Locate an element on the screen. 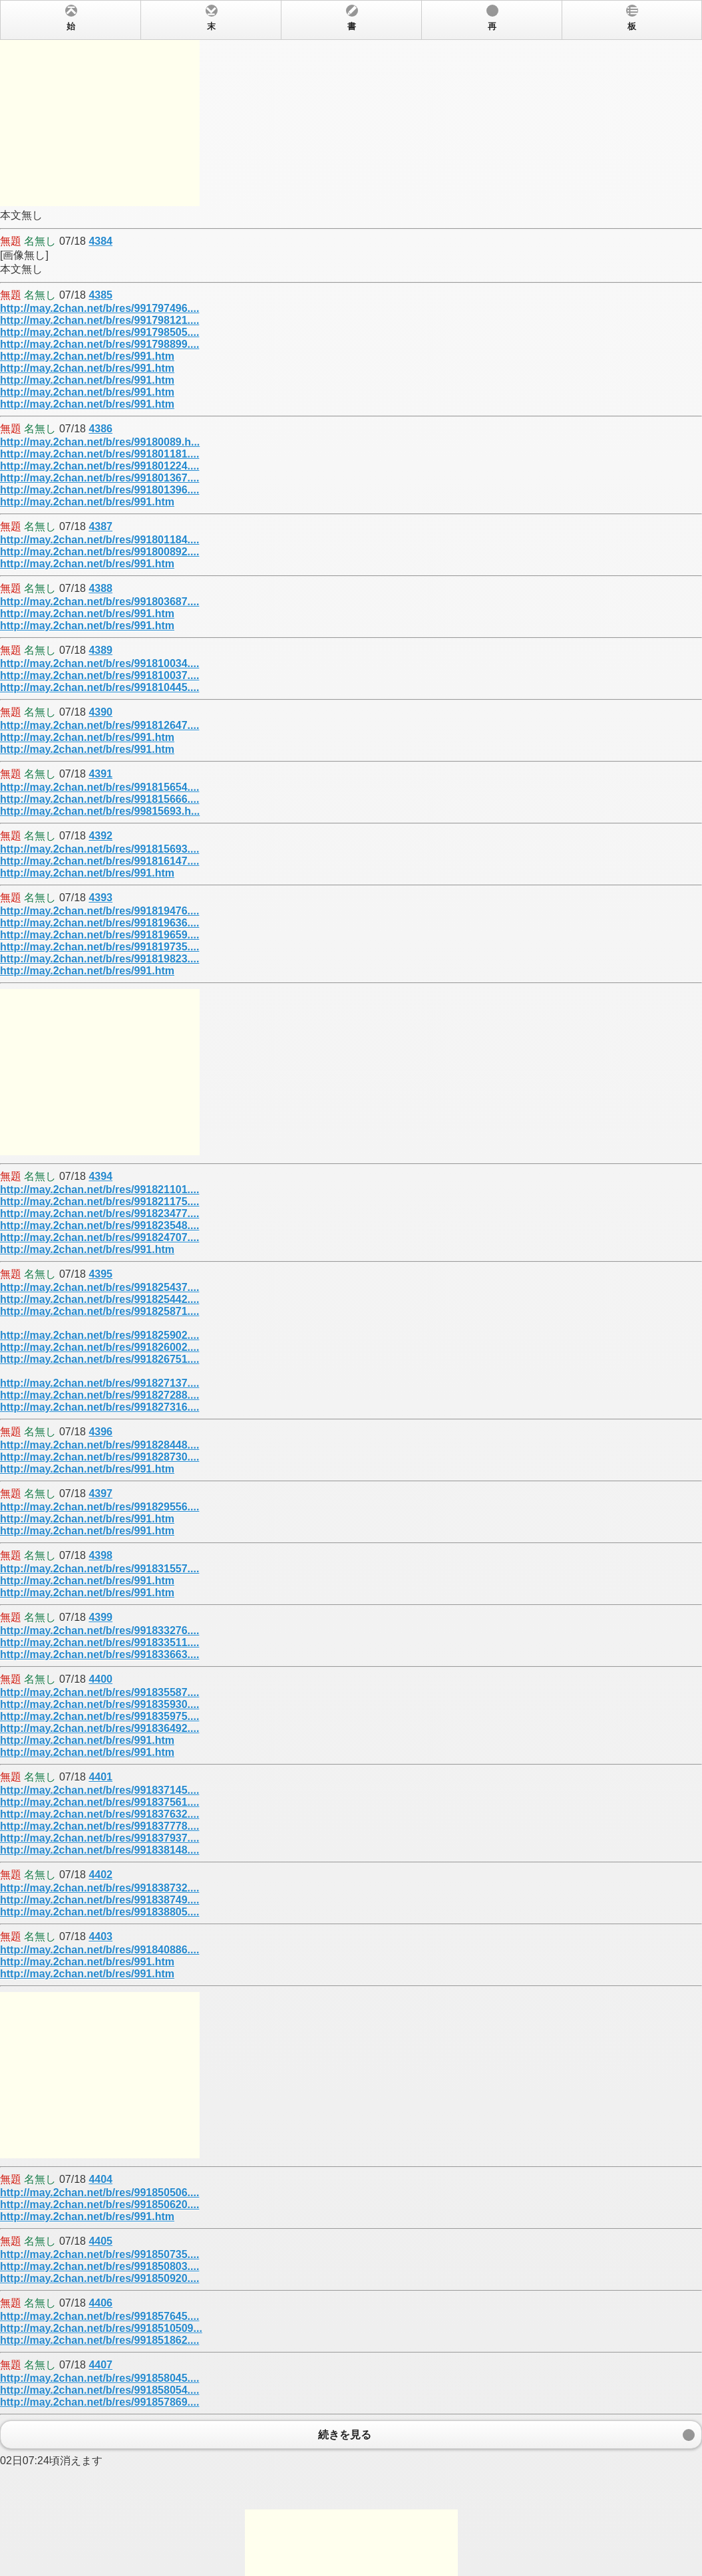  http://may.2chan.net/b/res/991857645.... is located at coordinates (99, 2316).